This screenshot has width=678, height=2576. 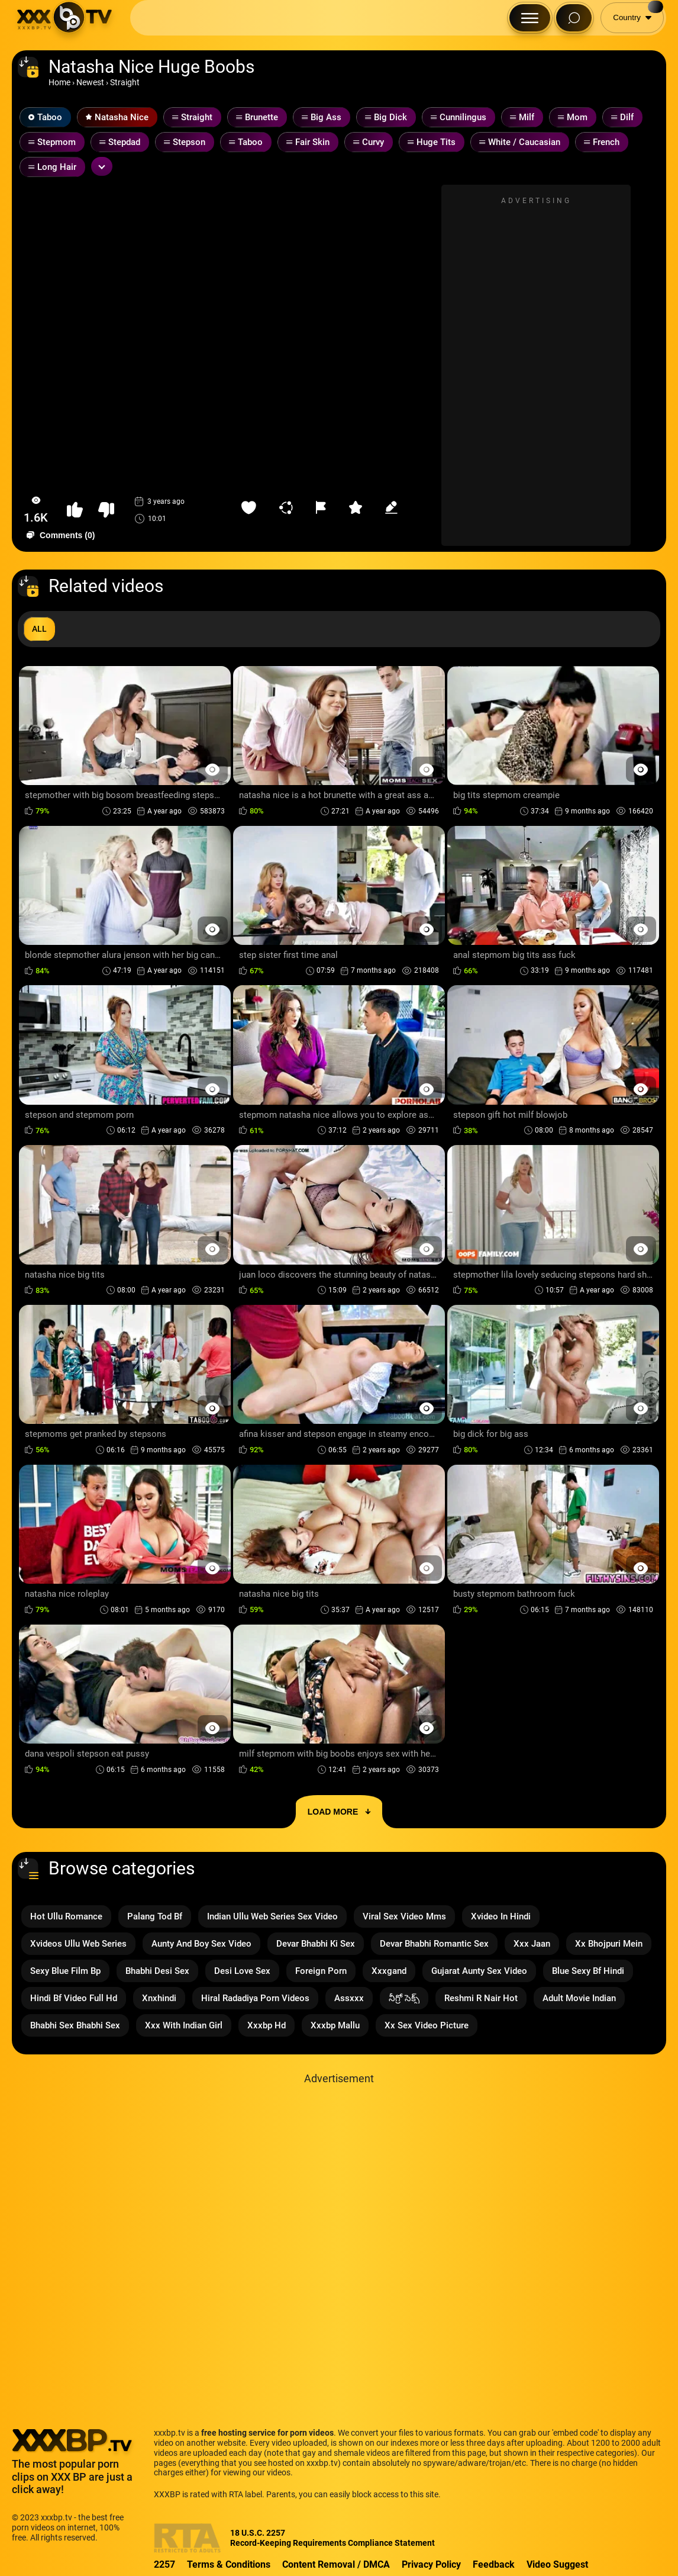 What do you see at coordinates (431, 2564) in the screenshot?
I see `Privacy Policy` at bounding box center [431, 2564].